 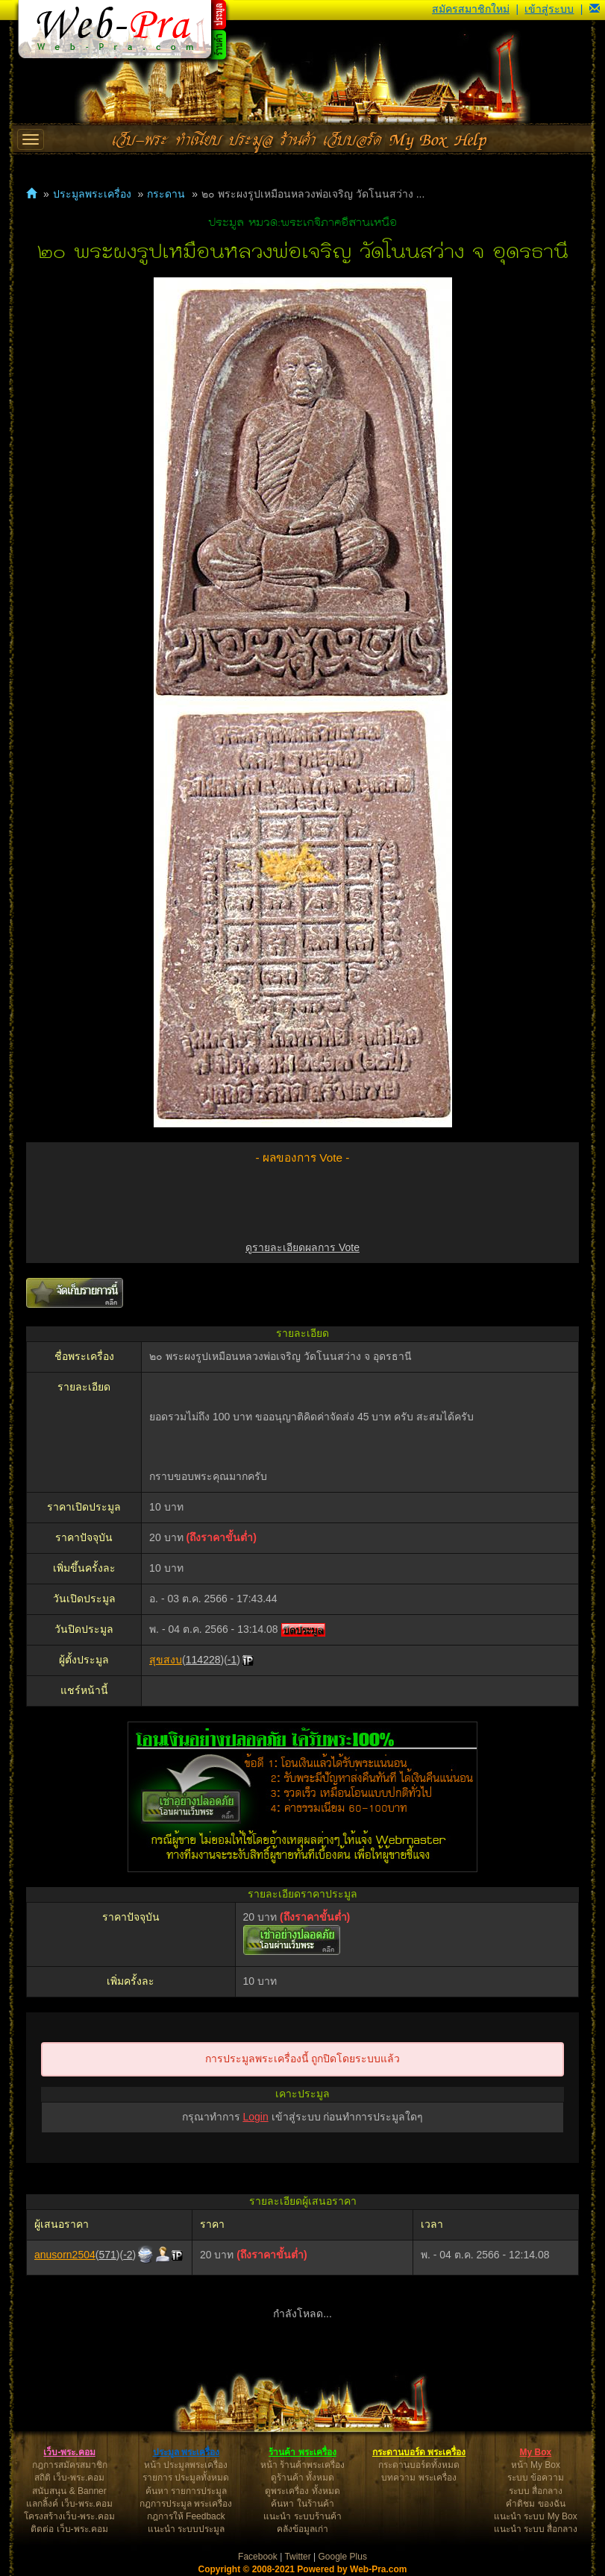 I want to click on กระดาน, so click(x=166, y=194).